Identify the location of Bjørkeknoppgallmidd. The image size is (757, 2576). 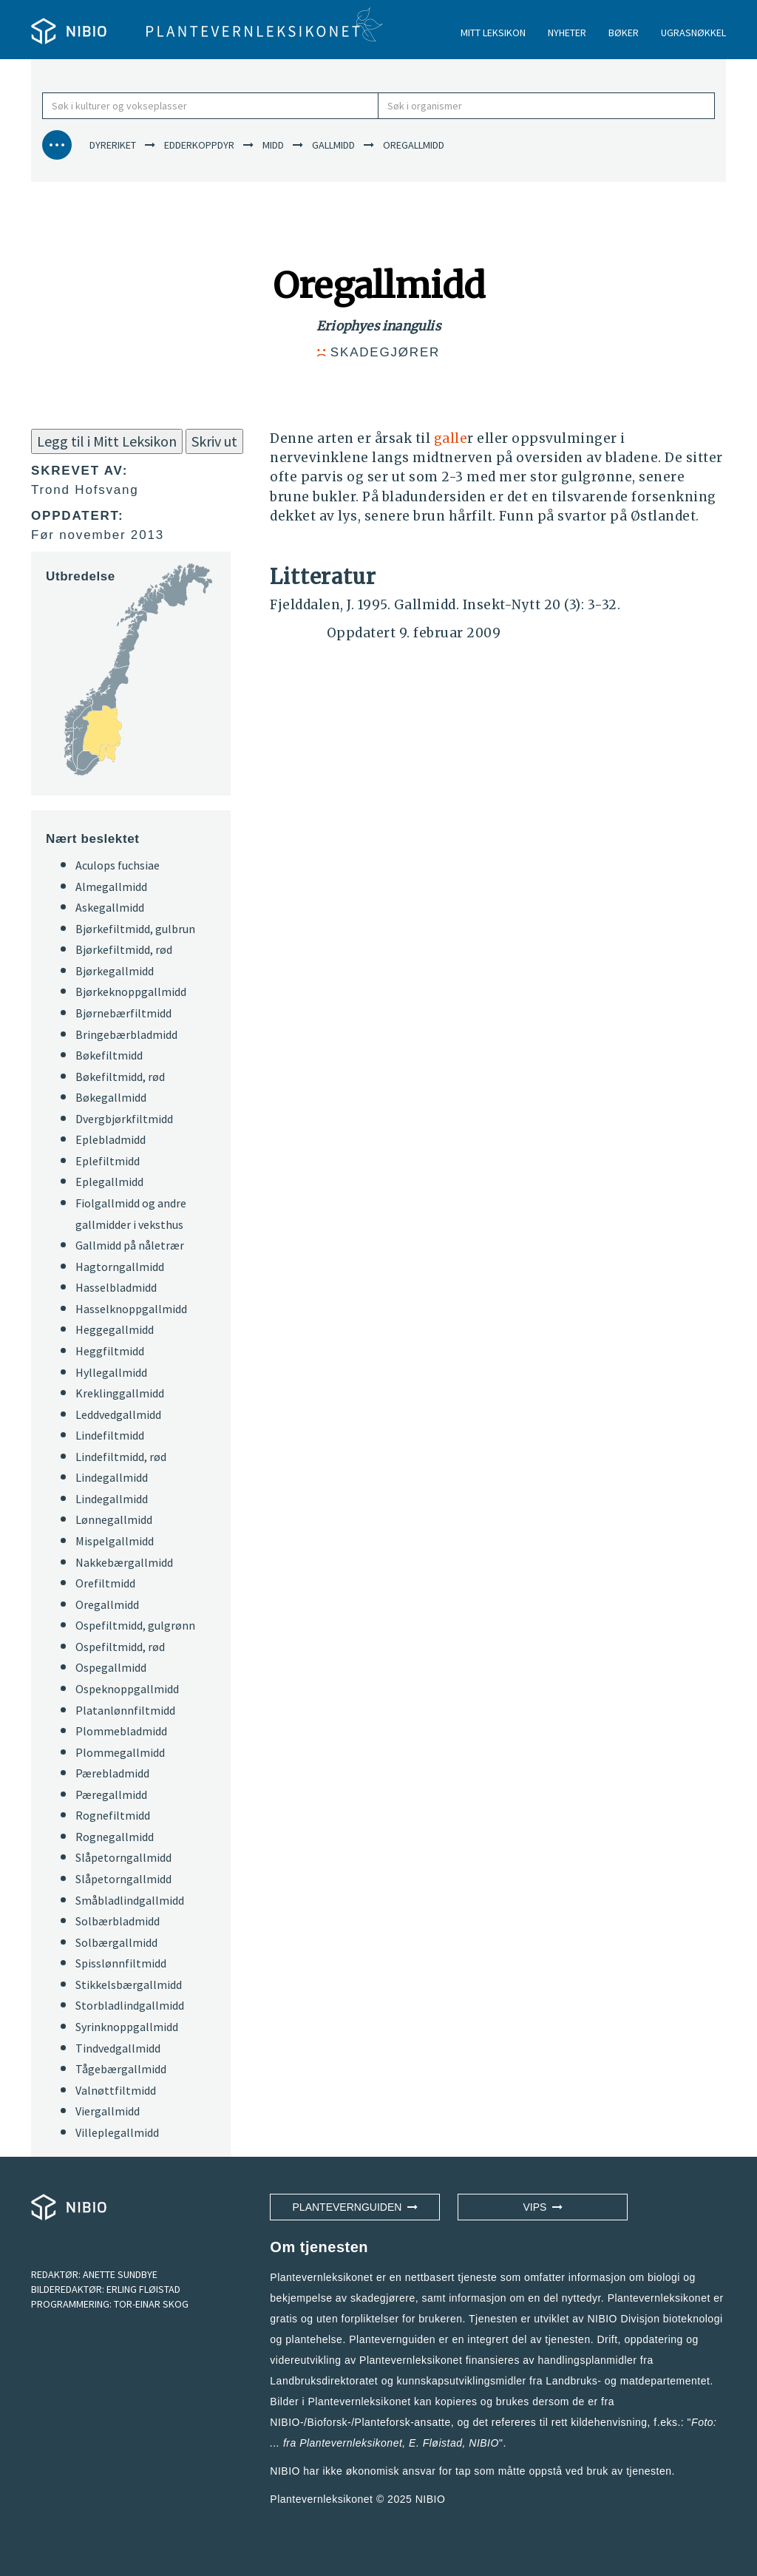
(130, 991).